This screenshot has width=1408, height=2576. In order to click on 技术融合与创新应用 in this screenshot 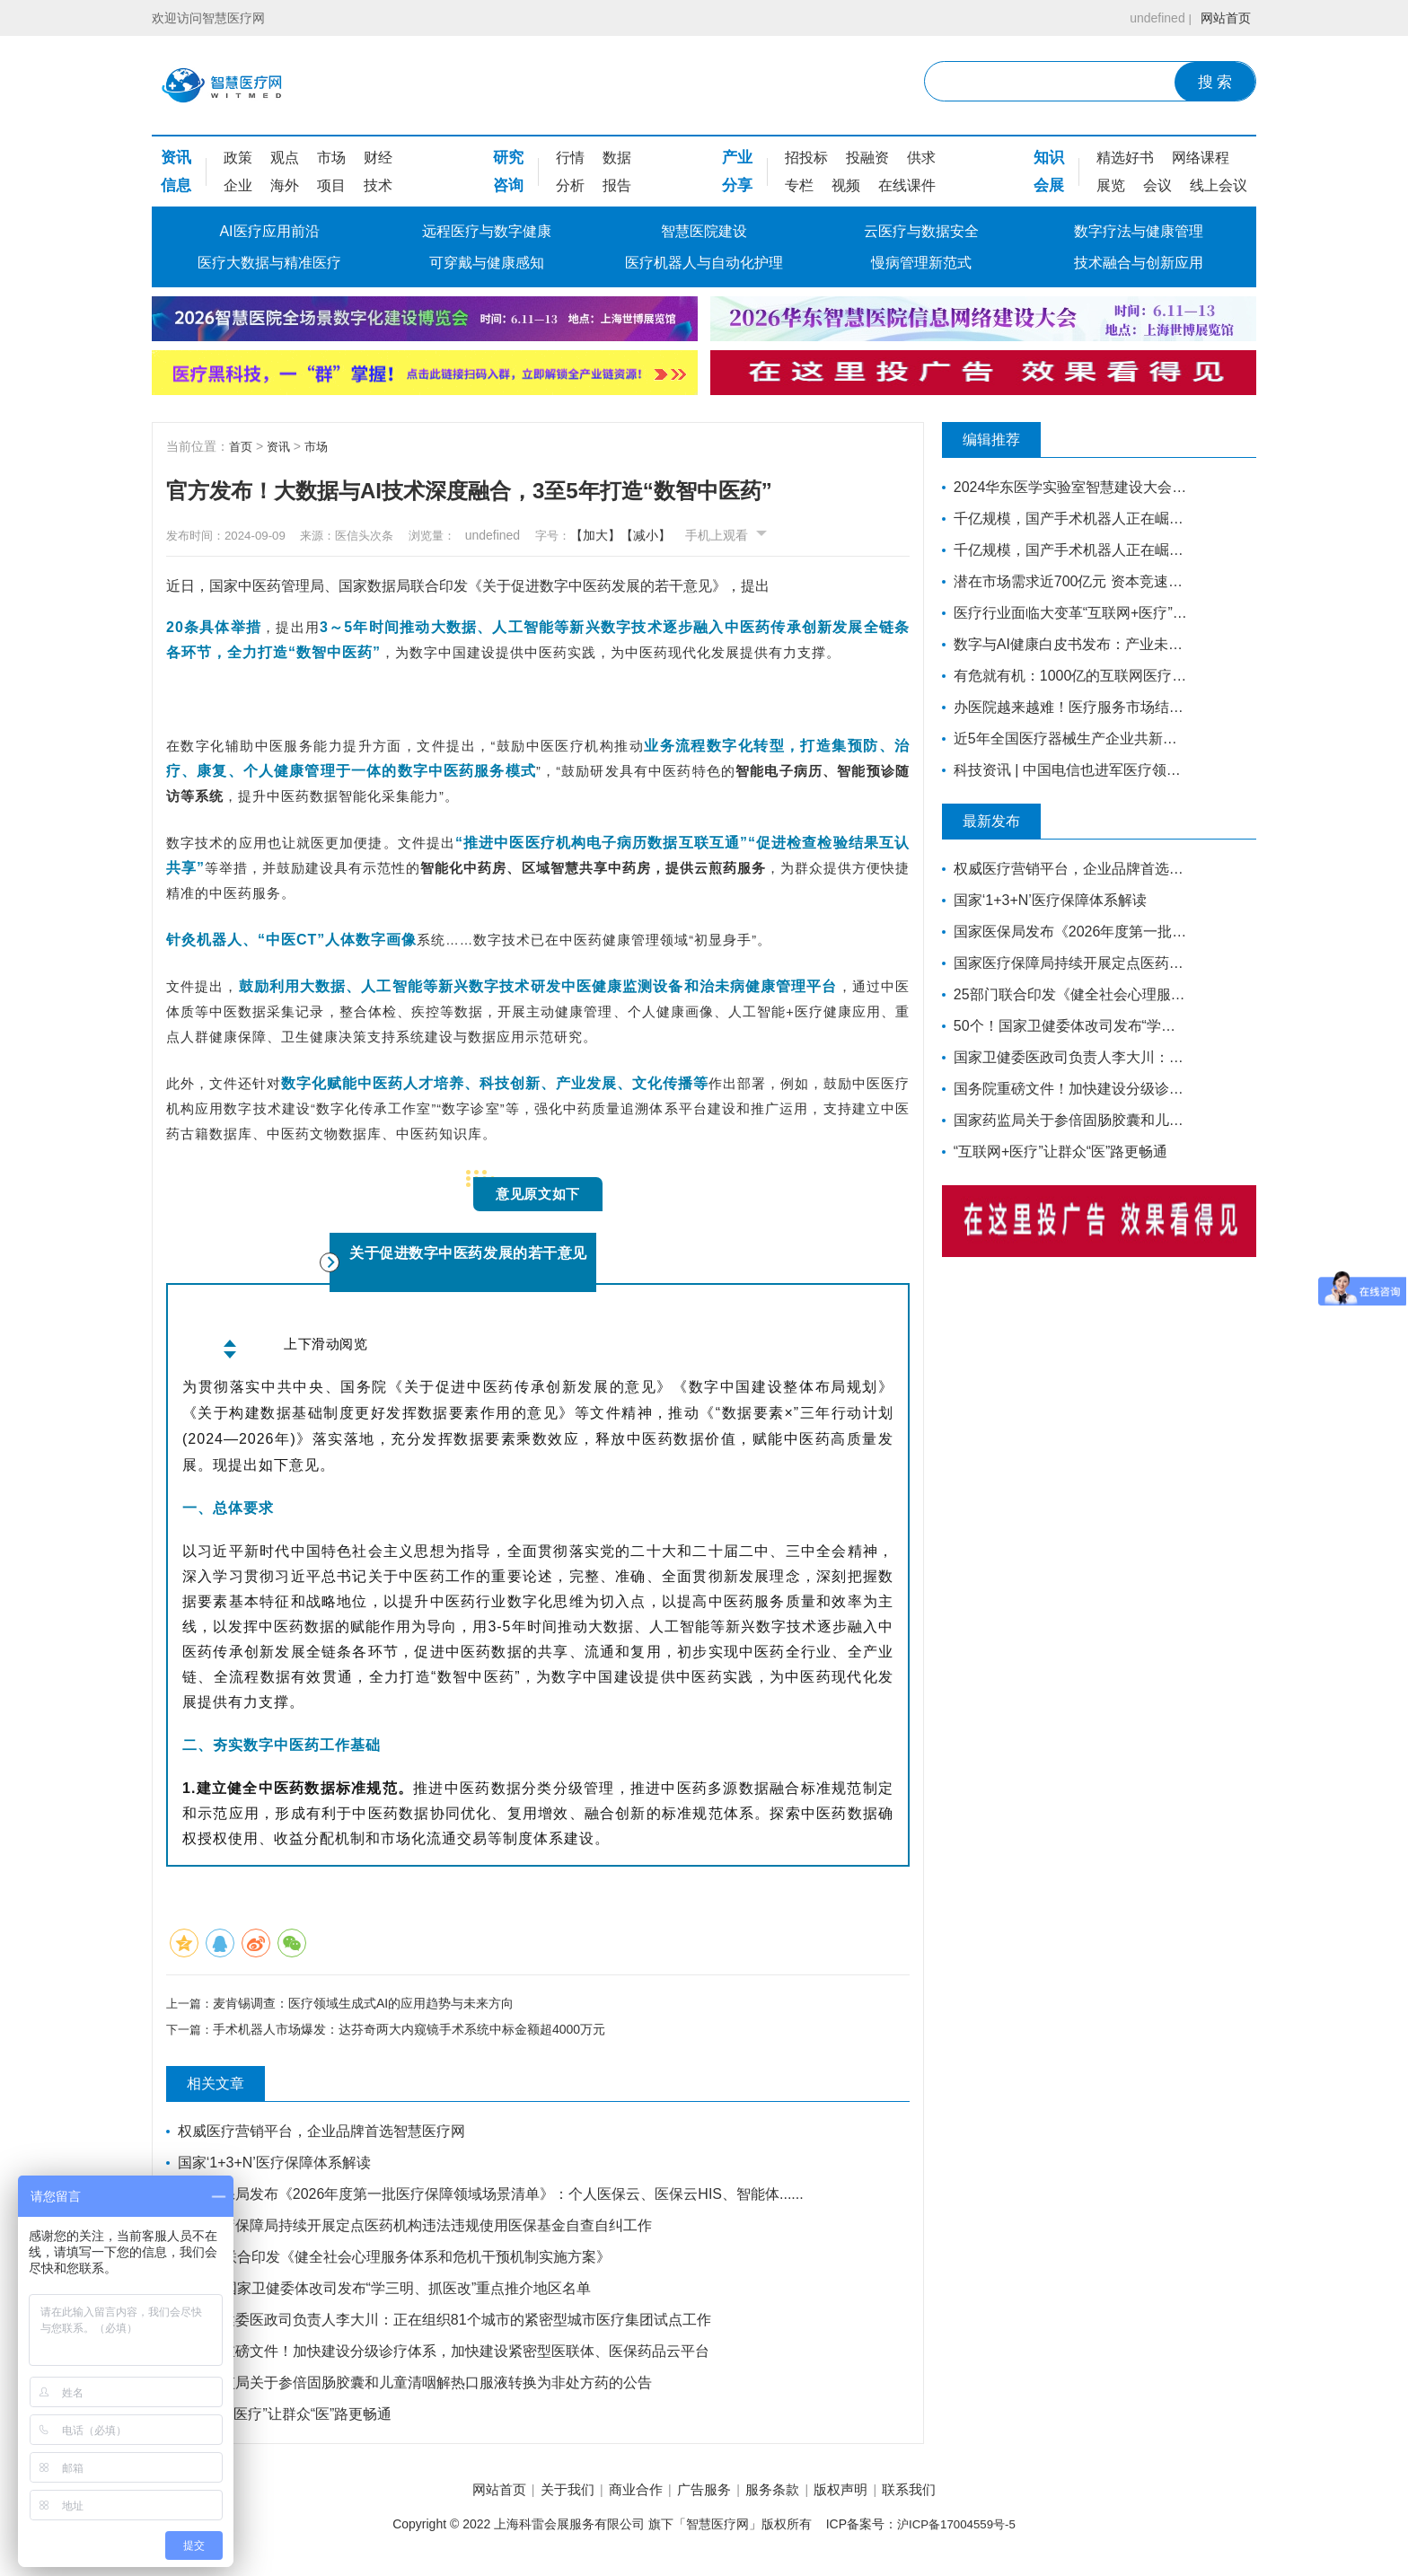, I will do `click(1138, 262)`.